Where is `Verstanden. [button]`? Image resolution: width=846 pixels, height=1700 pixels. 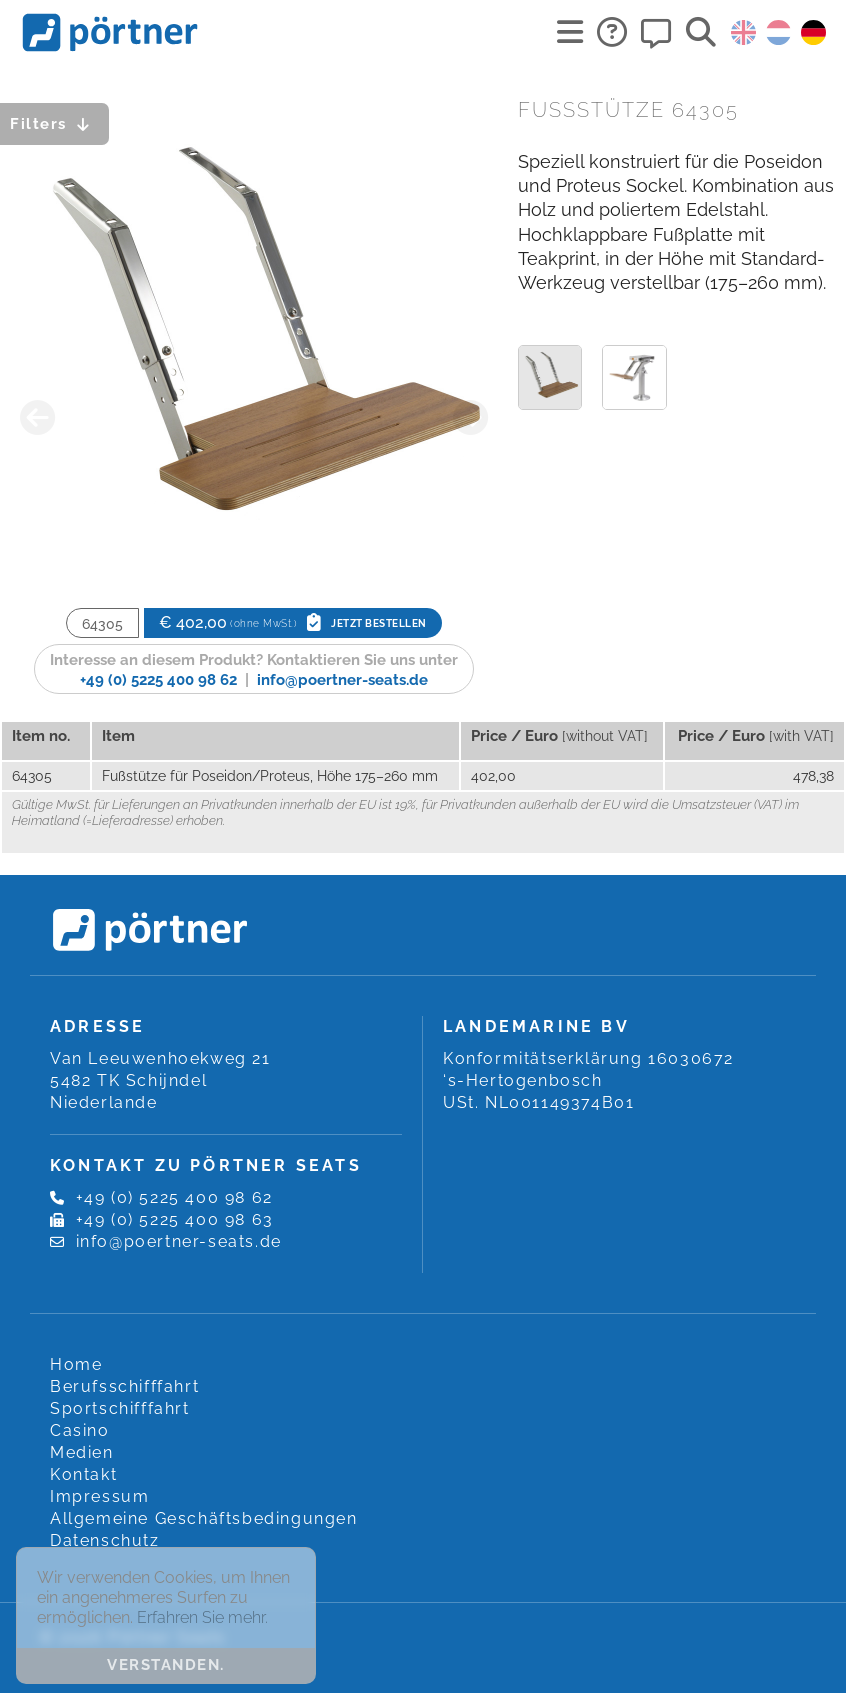
Verstanden. [button] is located at coordinates (166, 1665).